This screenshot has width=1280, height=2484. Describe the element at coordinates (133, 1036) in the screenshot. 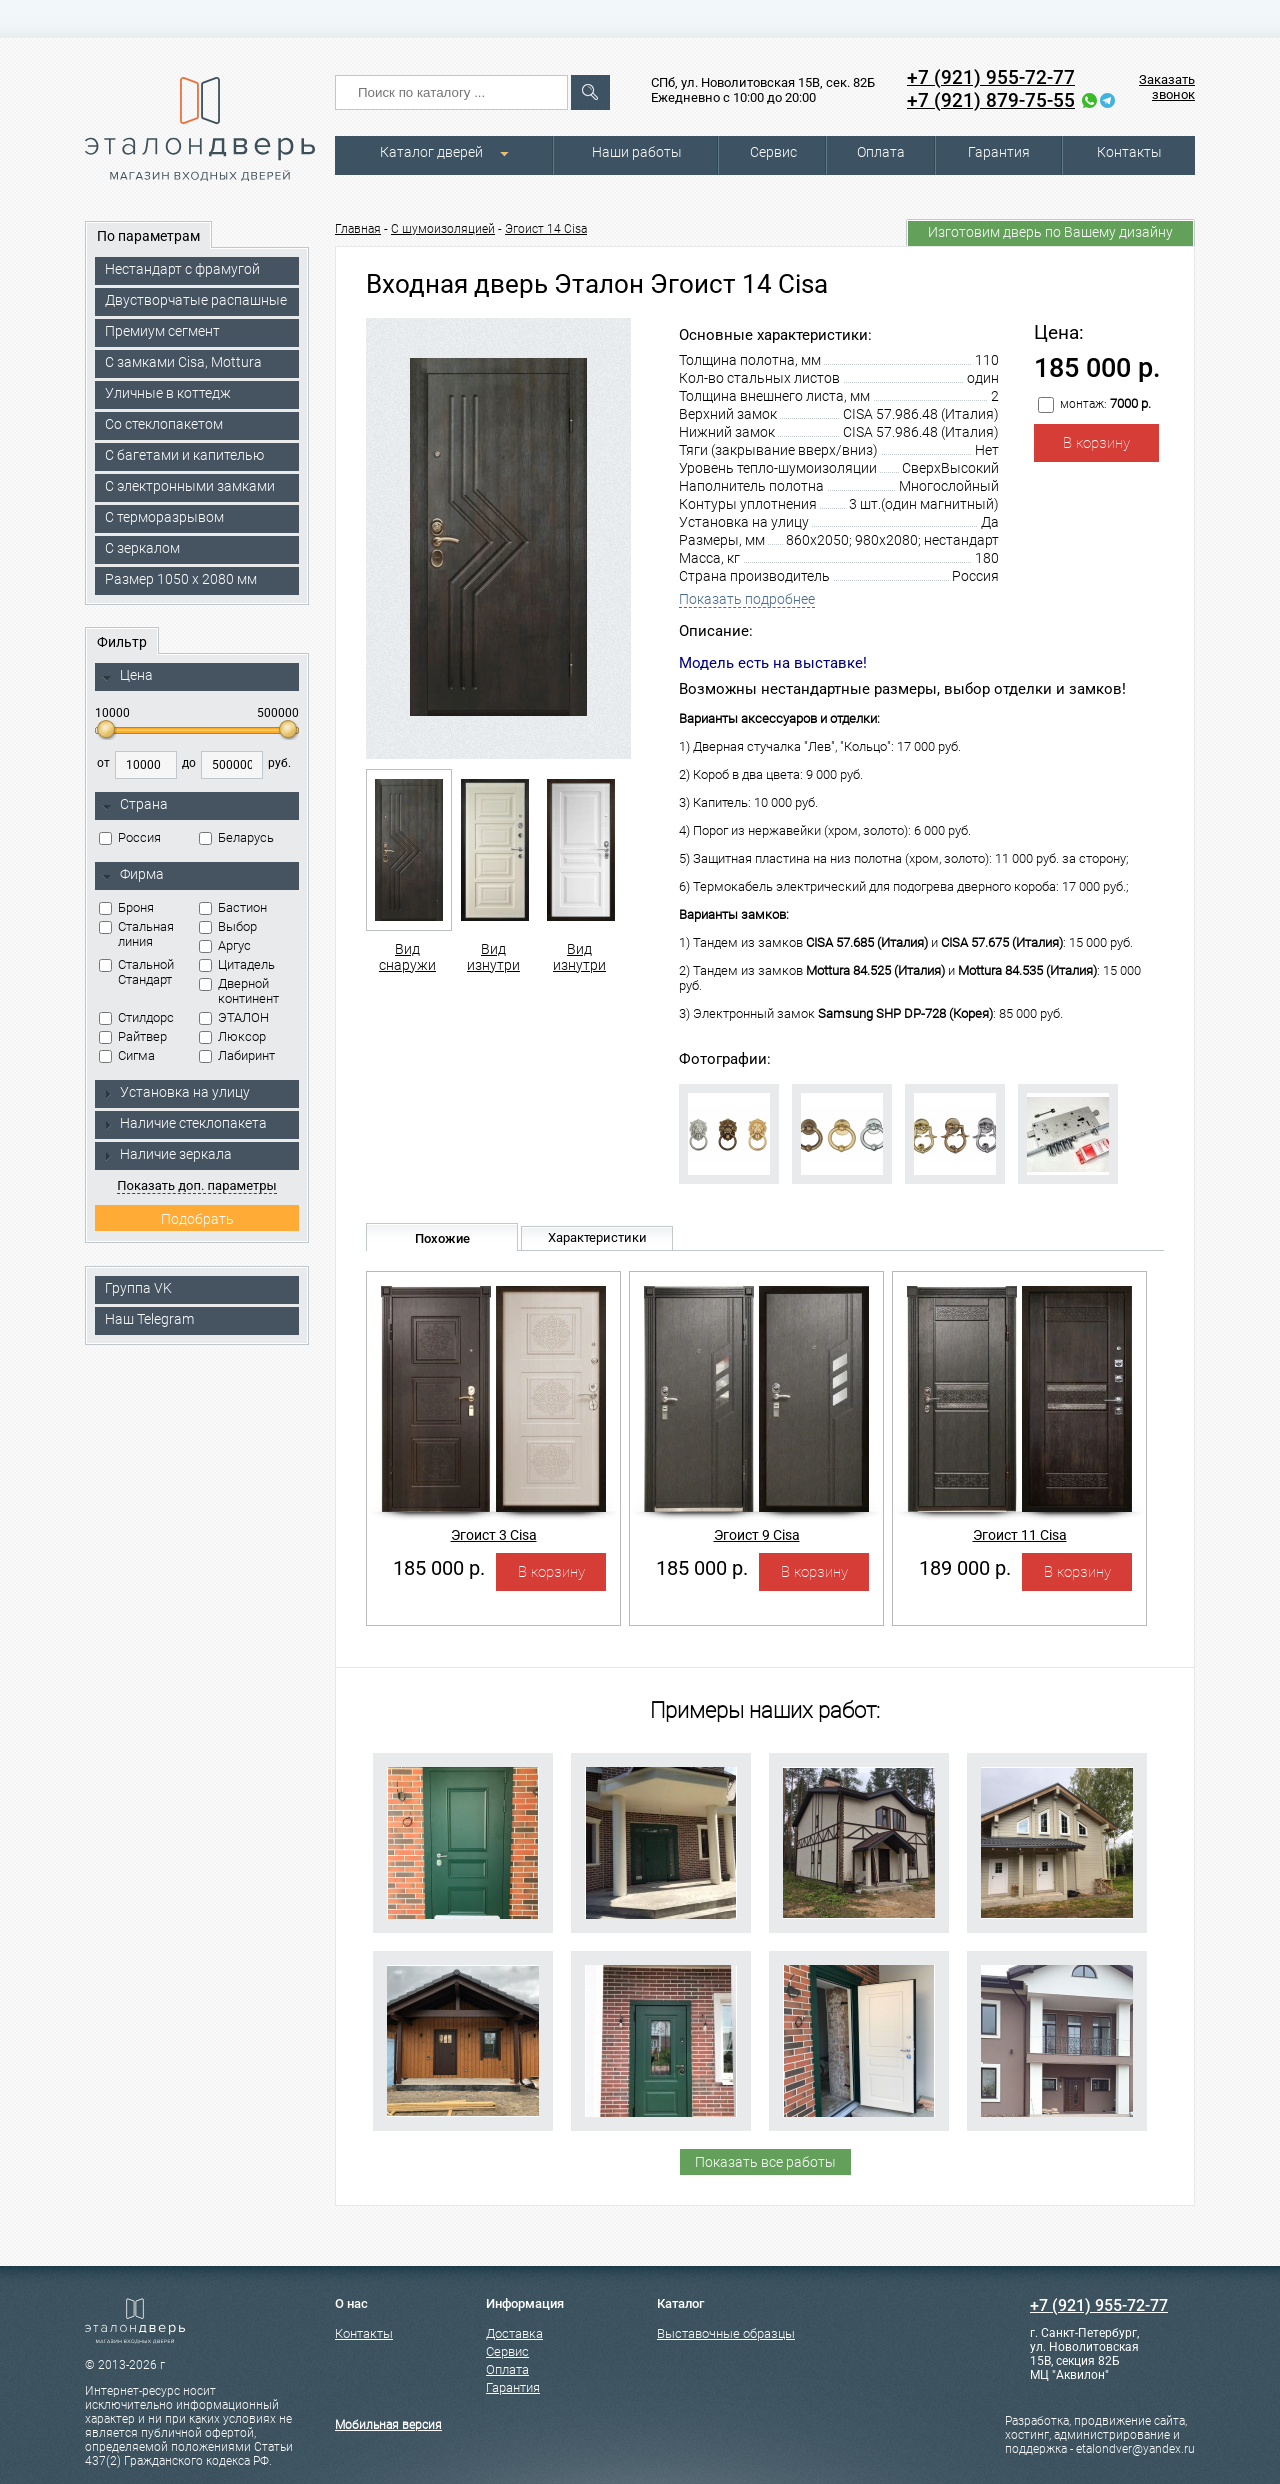

I see `Райтвер` at that location.